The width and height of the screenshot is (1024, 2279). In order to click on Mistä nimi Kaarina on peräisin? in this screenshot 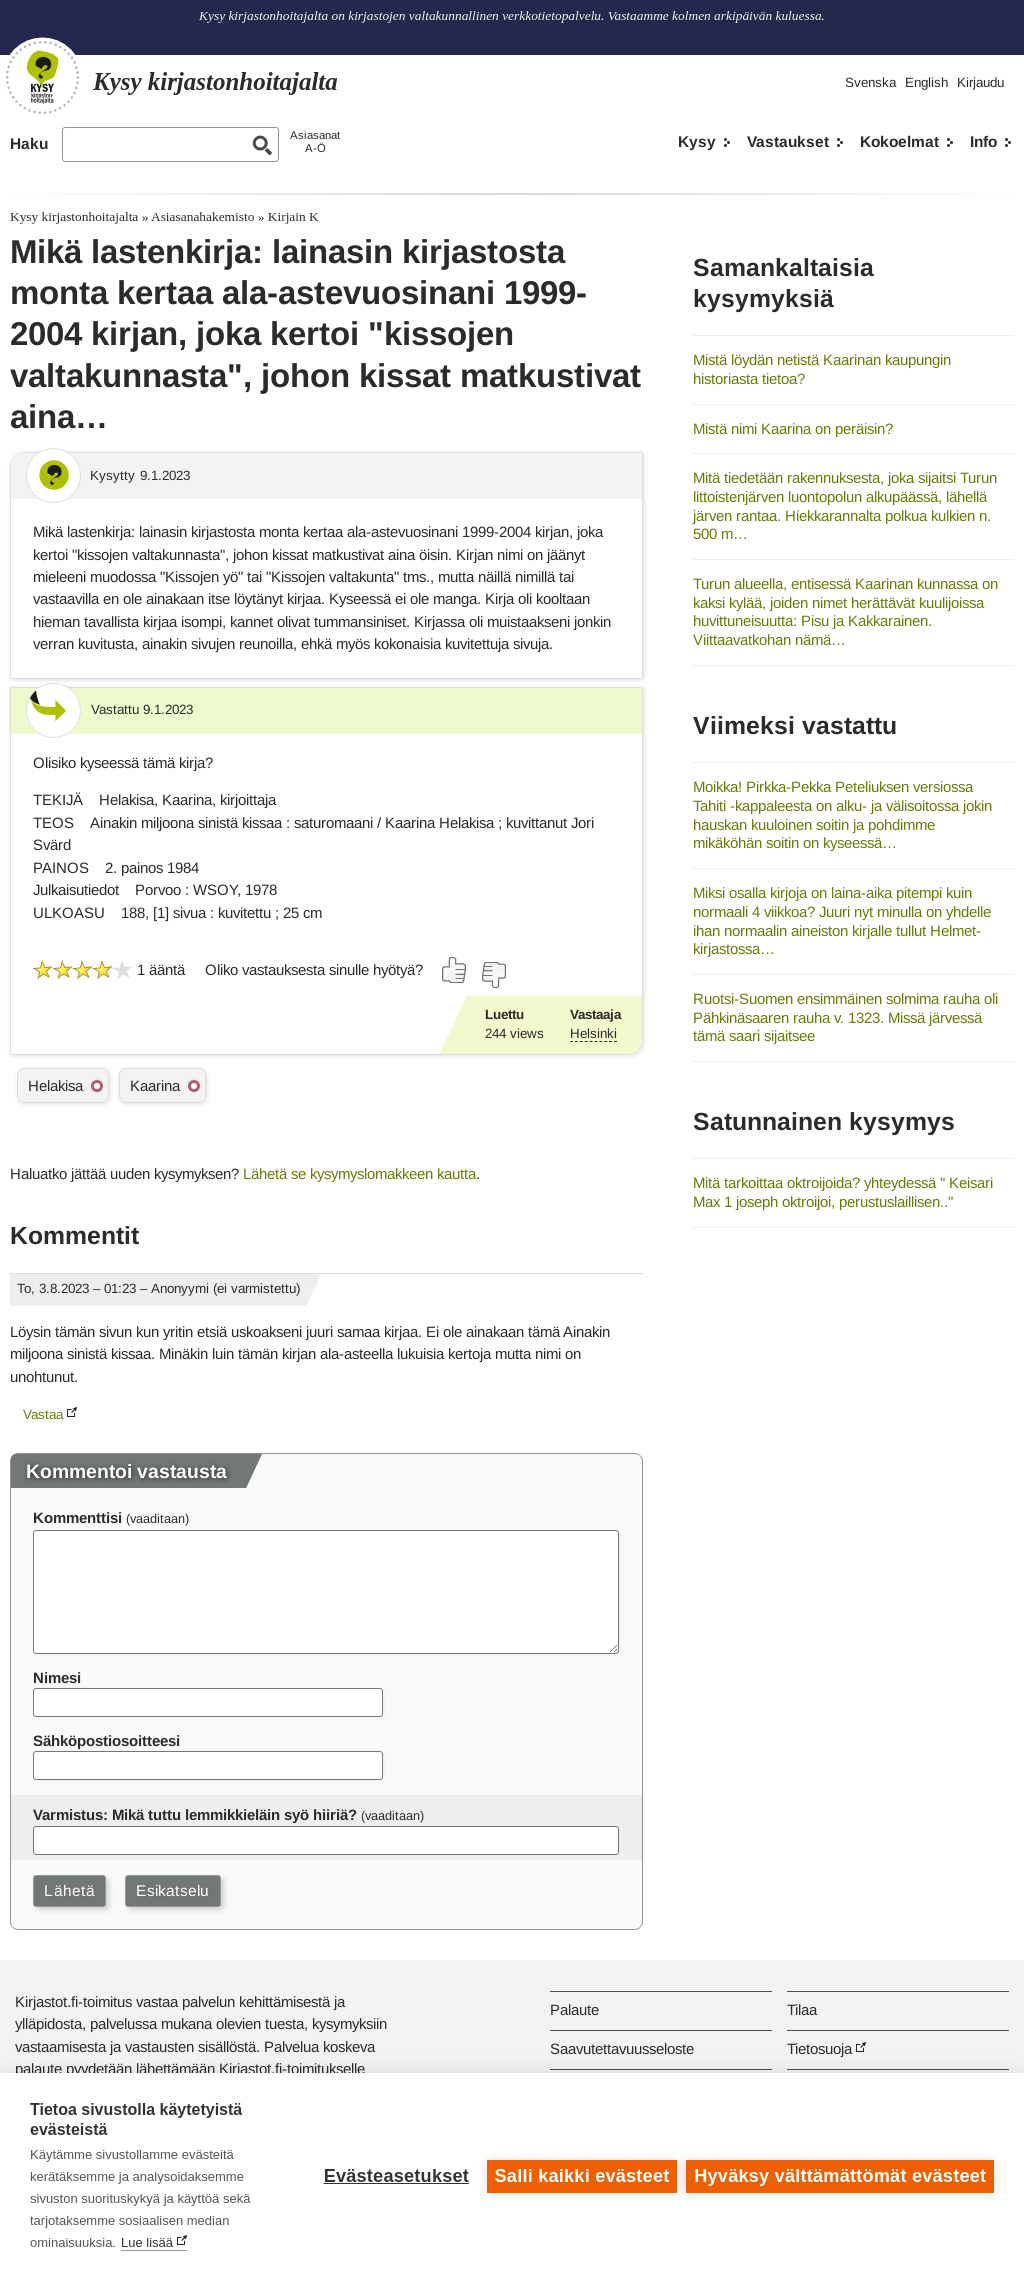, I will do `click(793, 428)`.